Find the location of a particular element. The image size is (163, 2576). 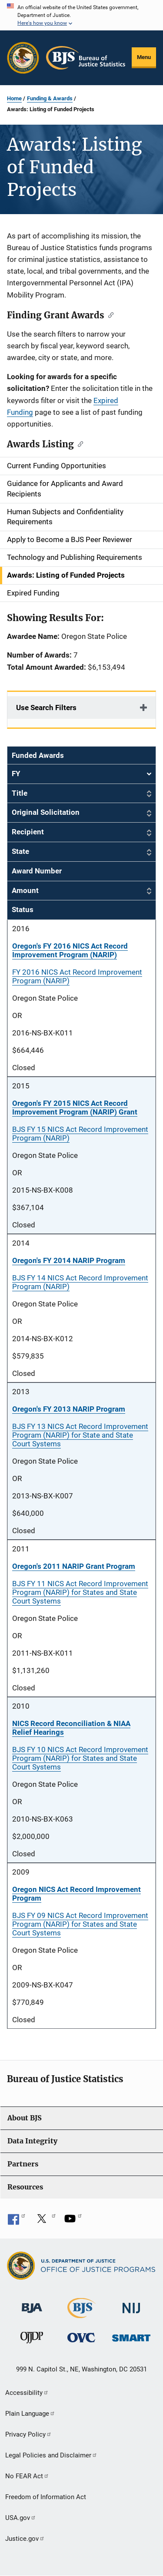

[Home] is located at coordinates (85, 57).